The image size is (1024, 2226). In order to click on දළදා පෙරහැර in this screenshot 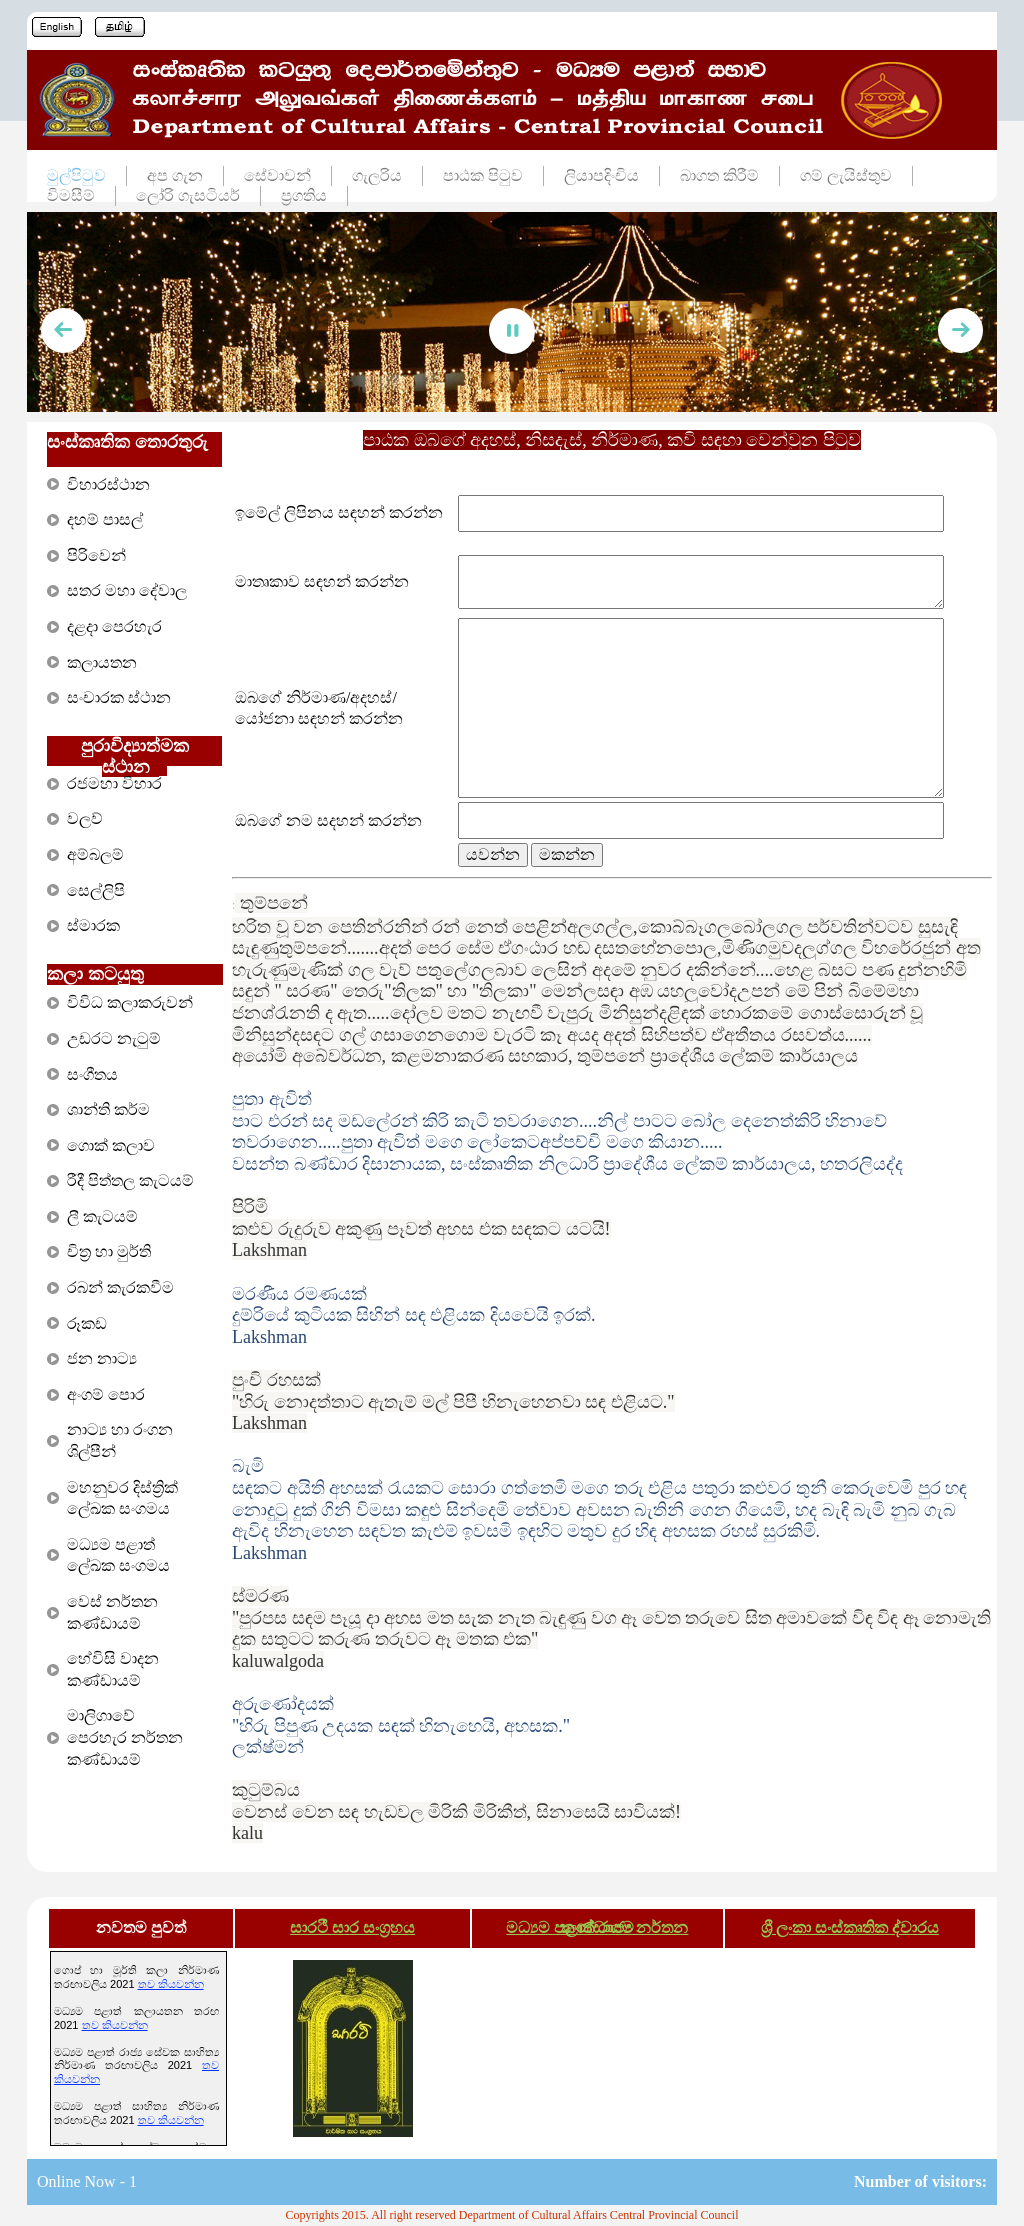, I will do `click(114, 626)`.